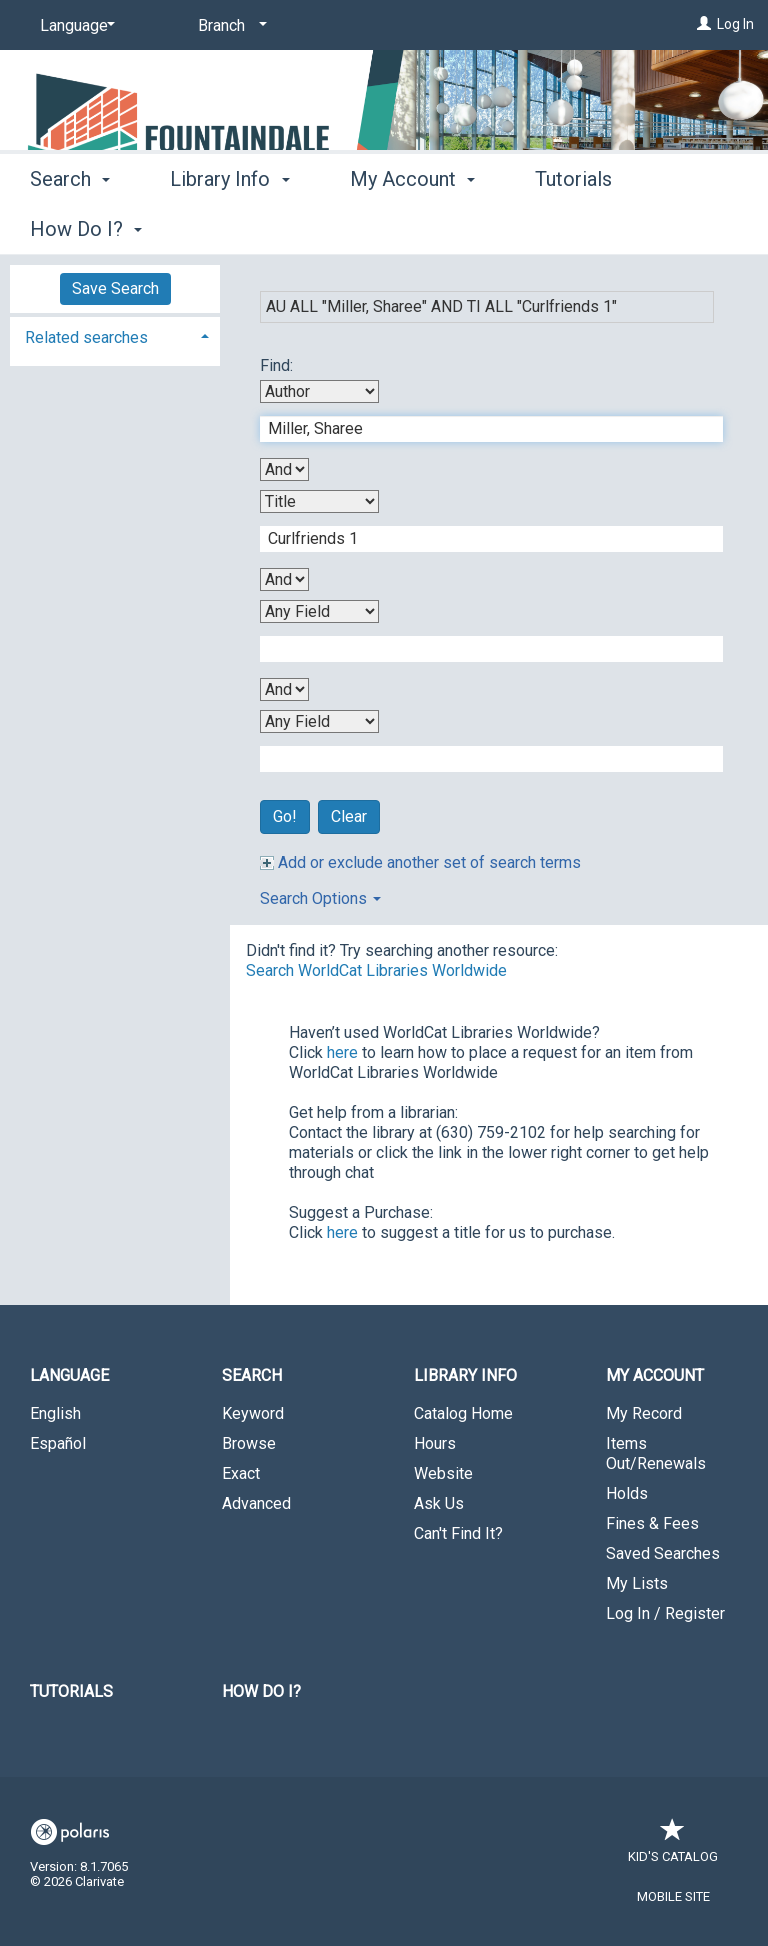  I want to click on [Branch], so click(229, 26).